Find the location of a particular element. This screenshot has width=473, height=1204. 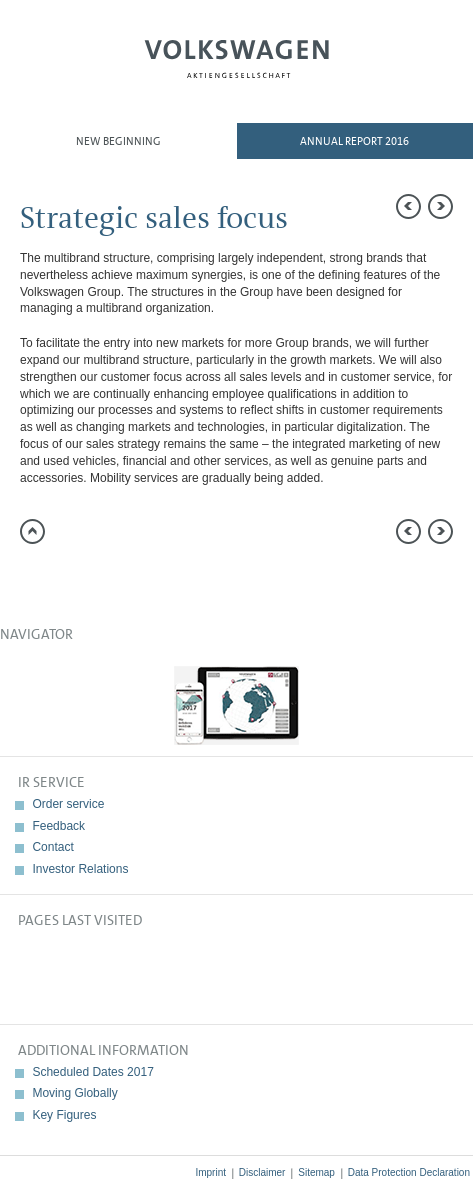

Key Figures is located at coordinates (64, 1115).